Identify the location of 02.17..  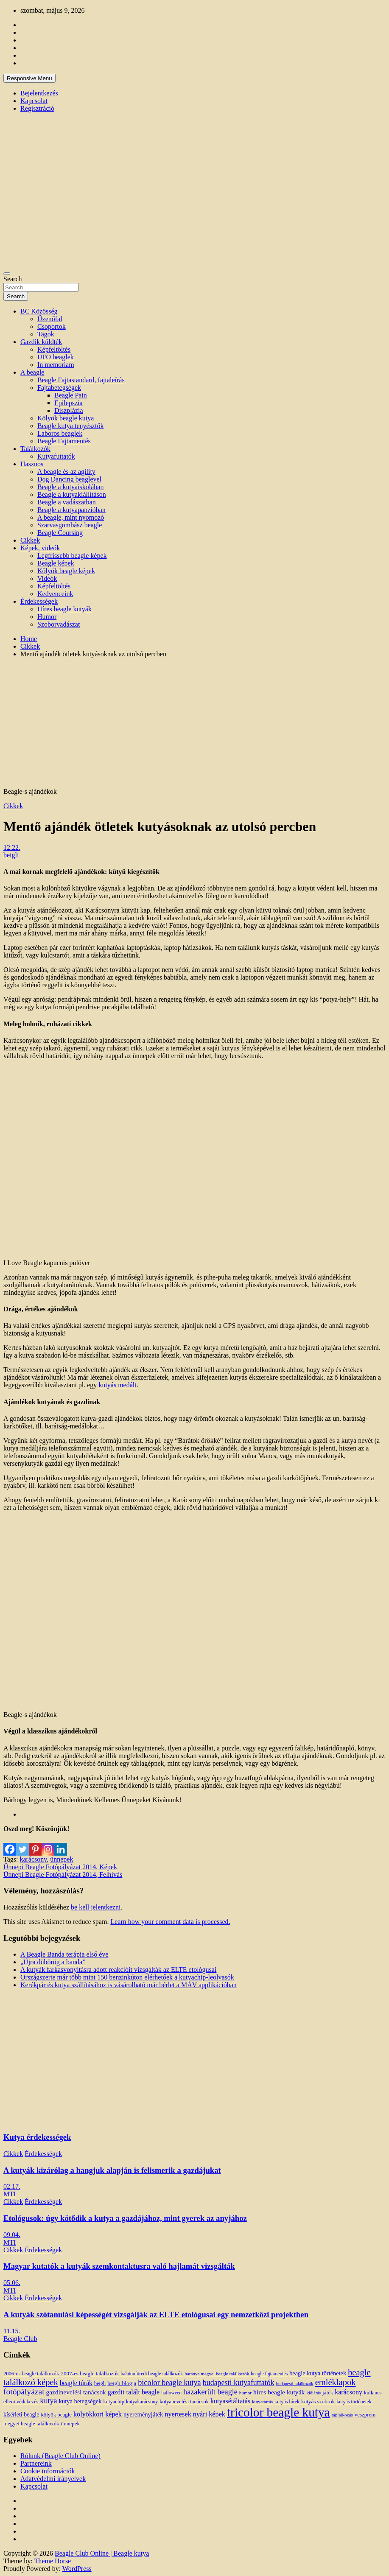
(11, 2186).